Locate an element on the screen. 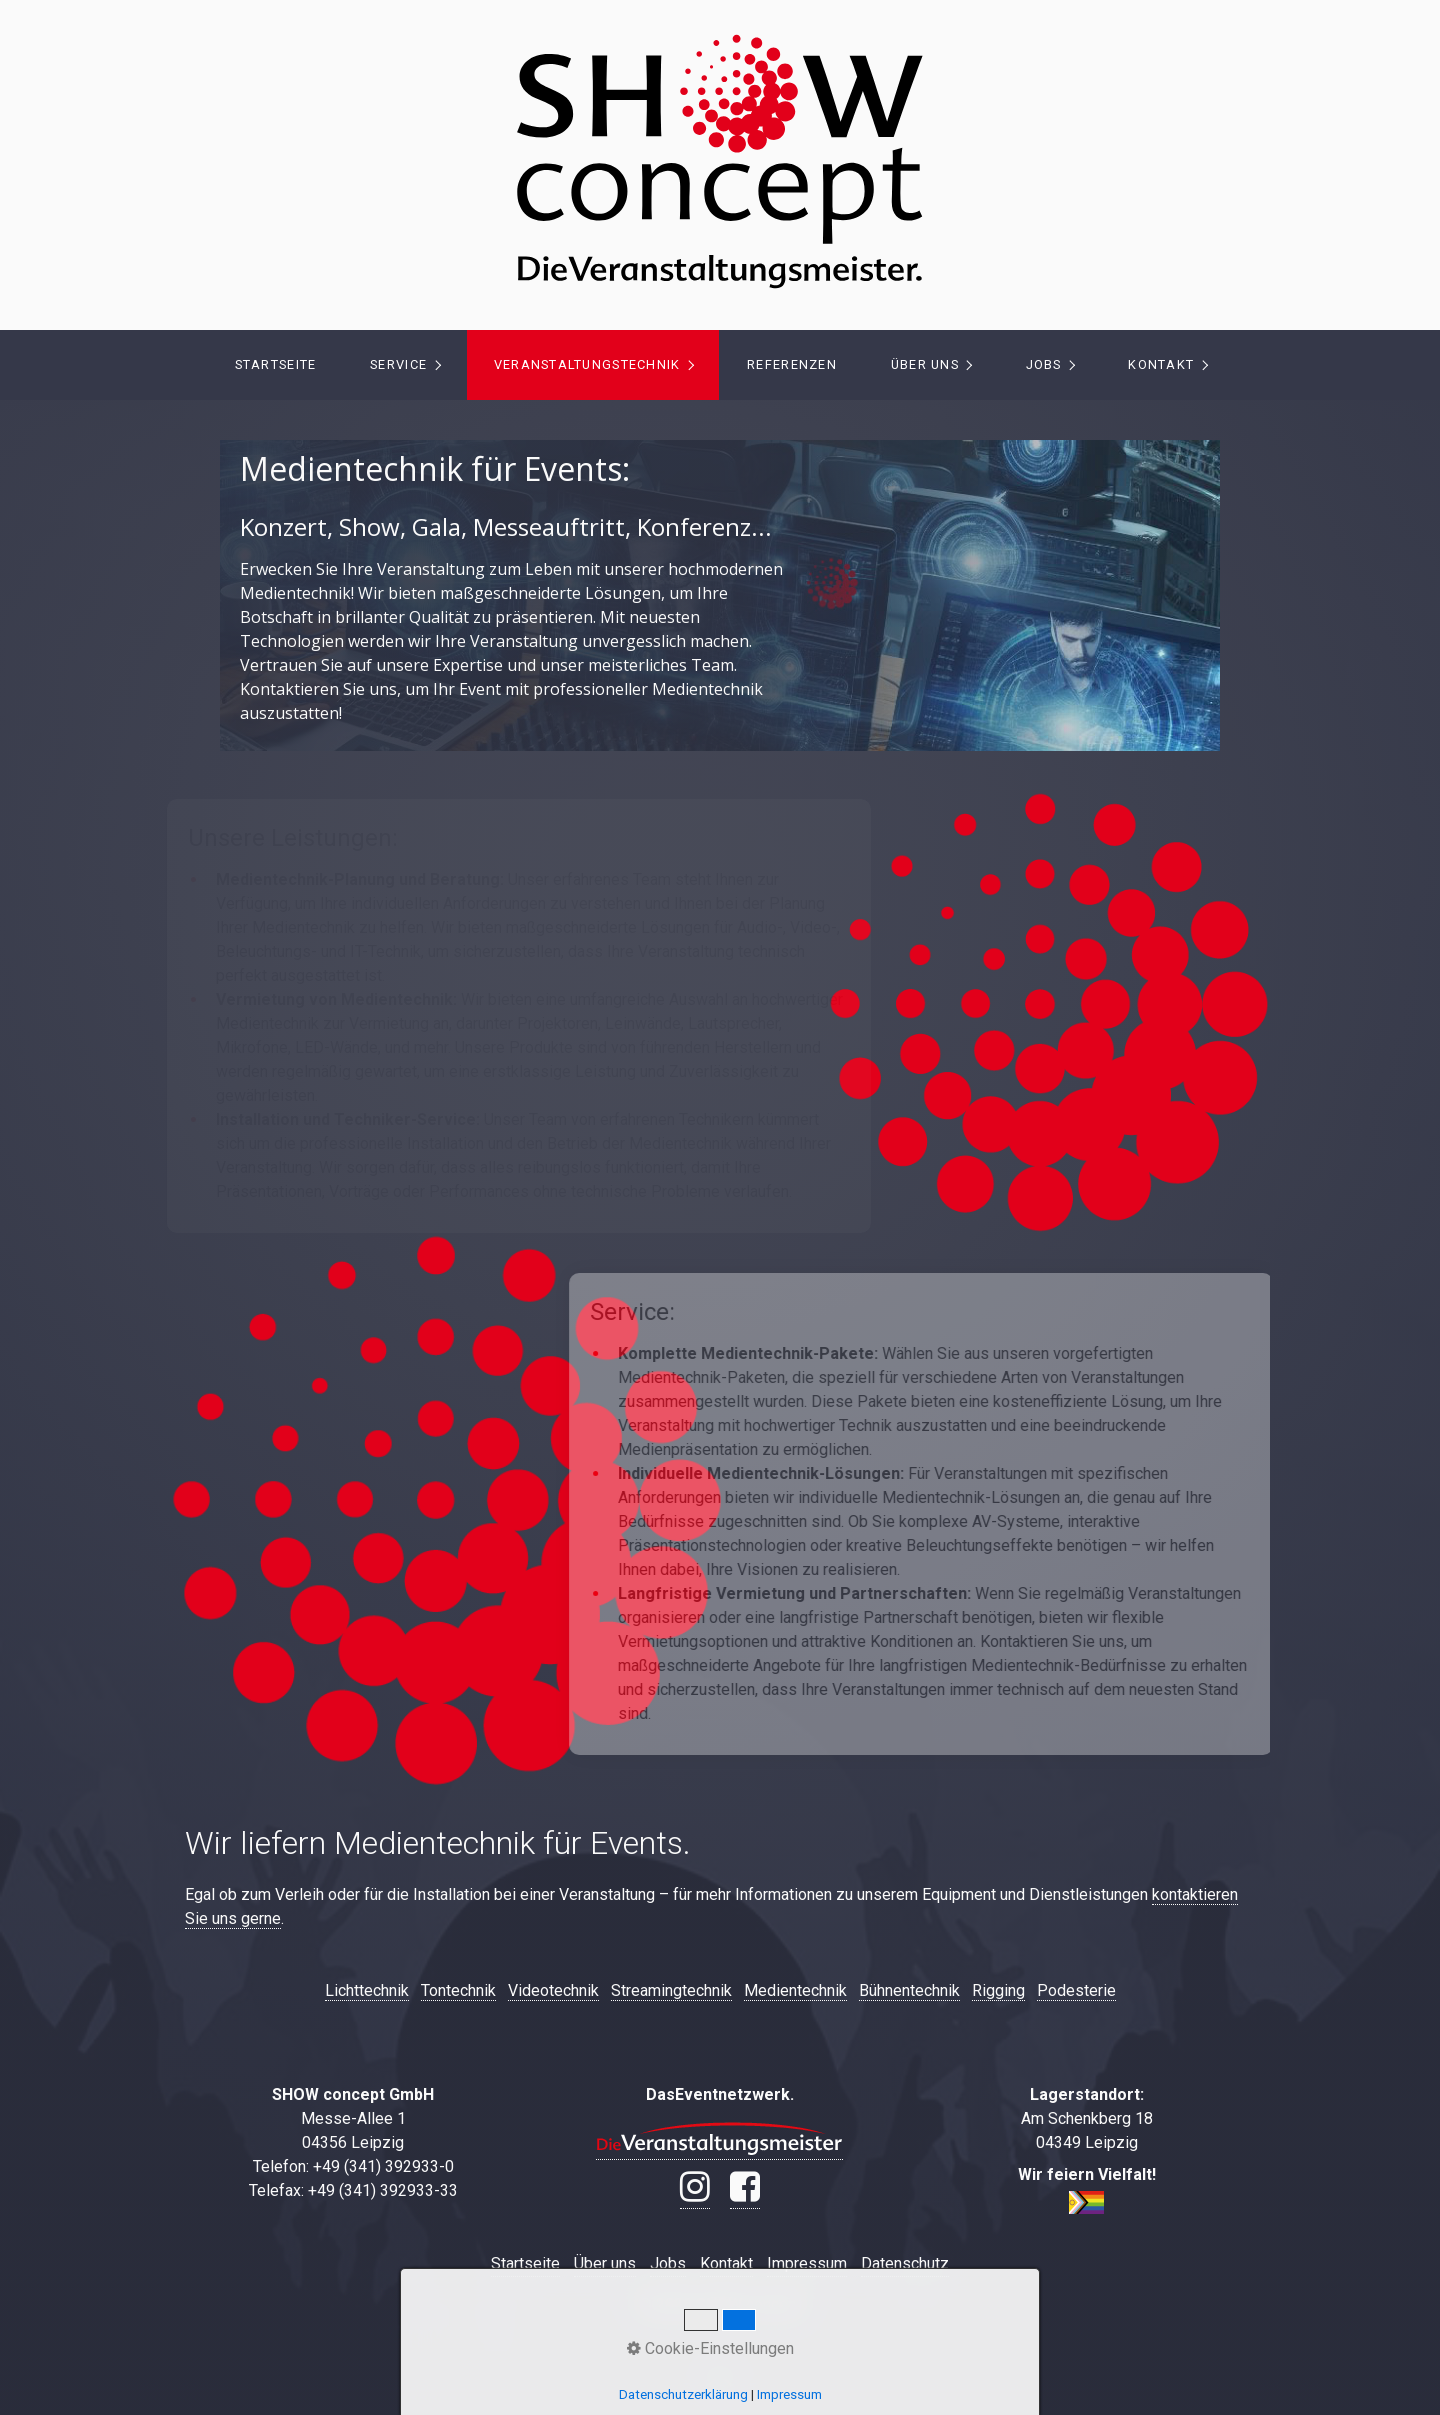  Referenzen is located at coordinates (792, 364).